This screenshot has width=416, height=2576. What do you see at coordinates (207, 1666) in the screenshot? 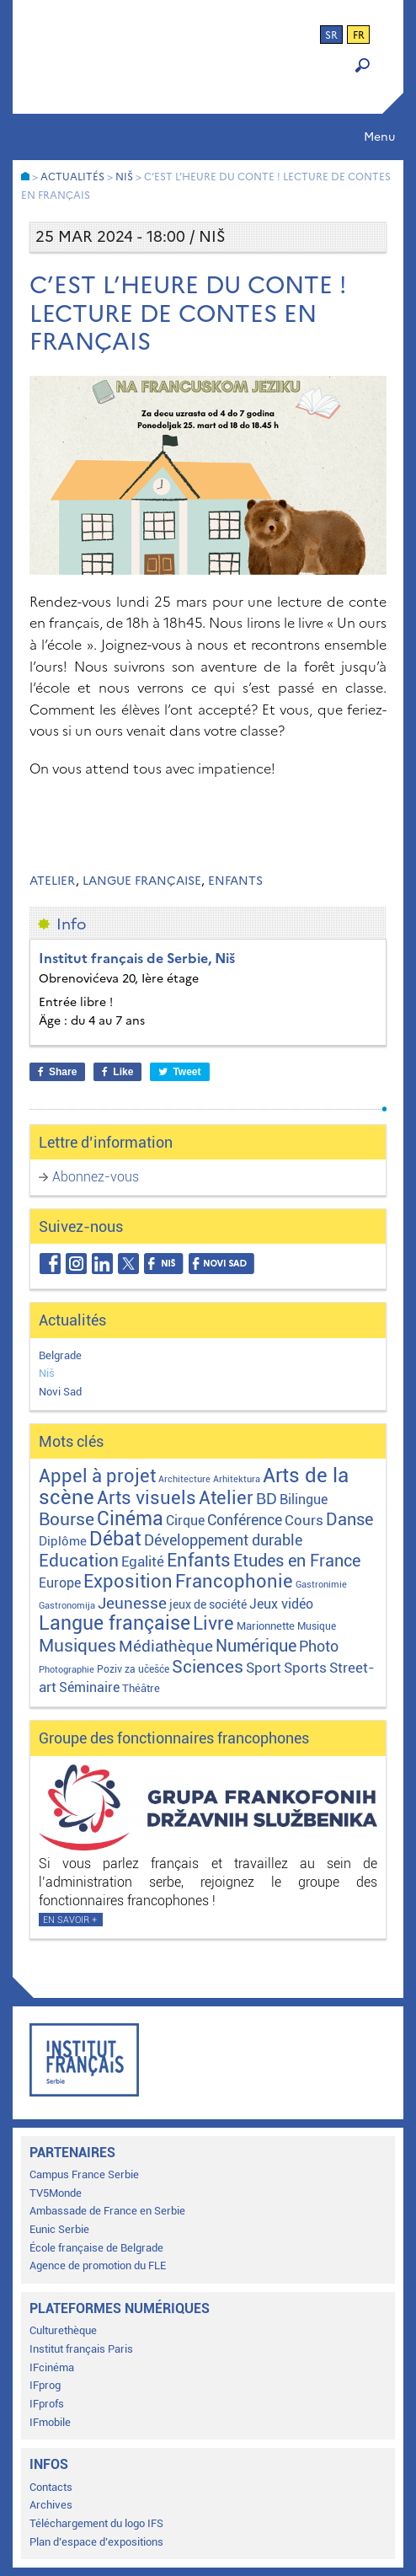
I see `Sciences [Sciences (79 éléments)]` at bounding box center [207, 1666].